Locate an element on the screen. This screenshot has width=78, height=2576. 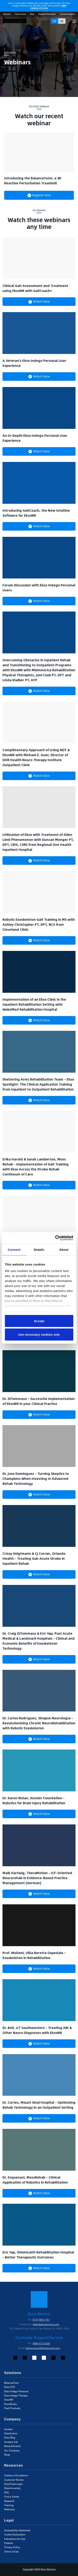
Details [tab] is located at coordinates (39, 1249).